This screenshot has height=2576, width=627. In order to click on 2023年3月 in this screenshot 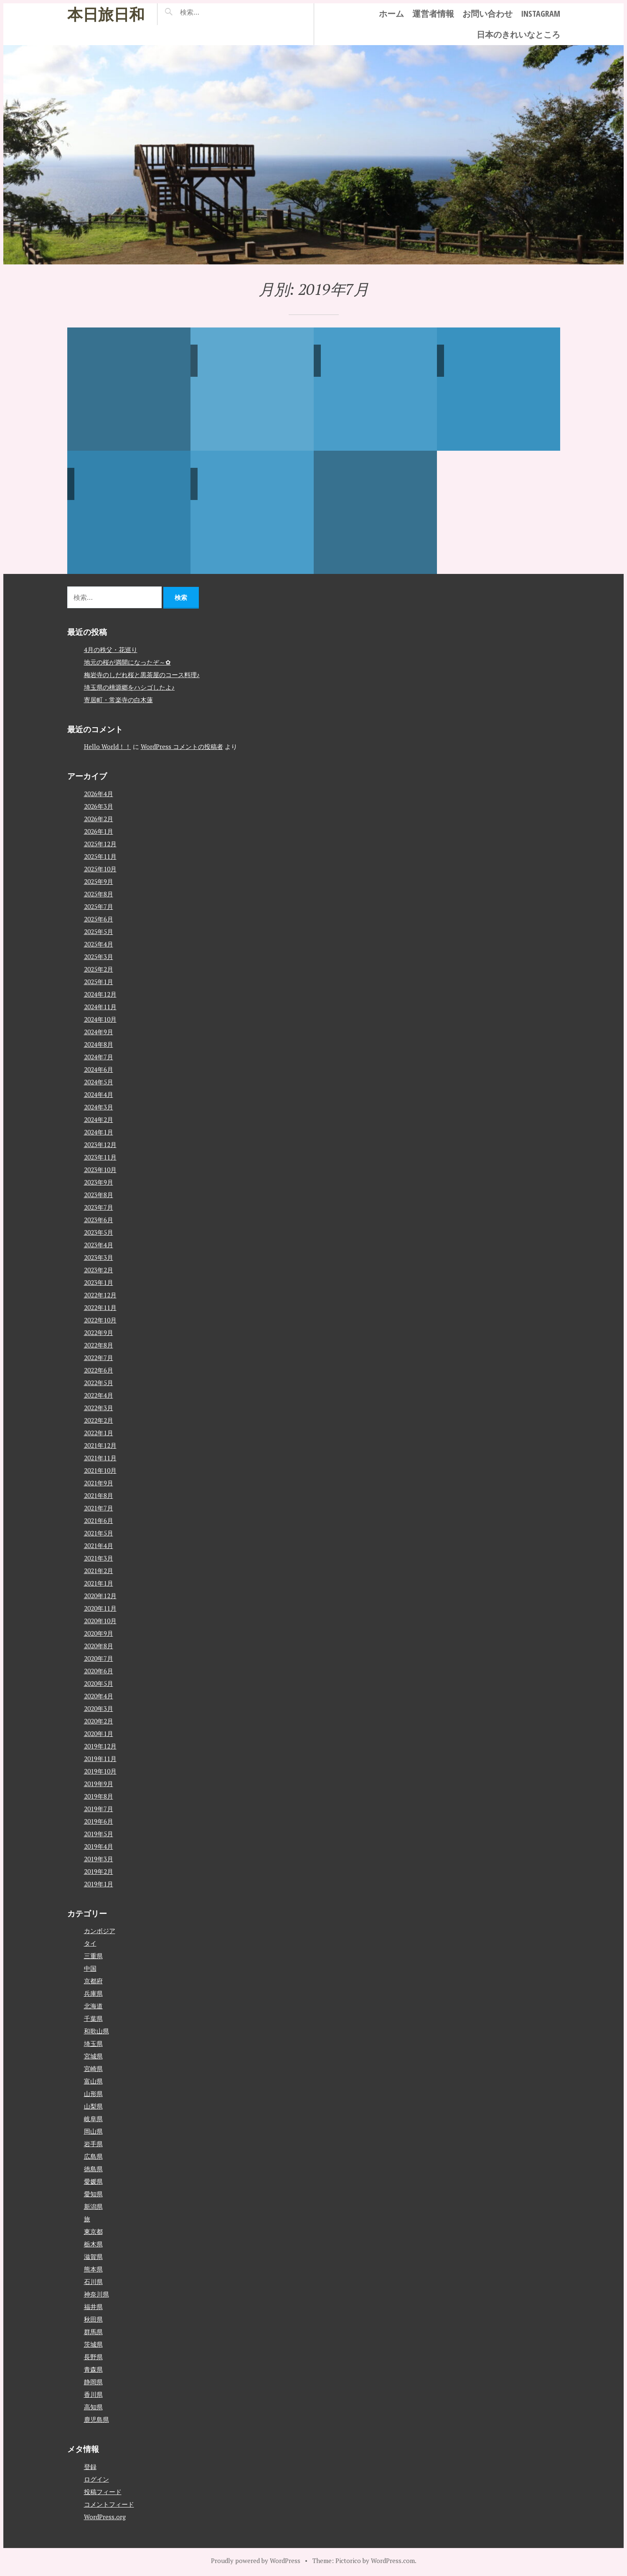, I will do `click(98, 1257)`.